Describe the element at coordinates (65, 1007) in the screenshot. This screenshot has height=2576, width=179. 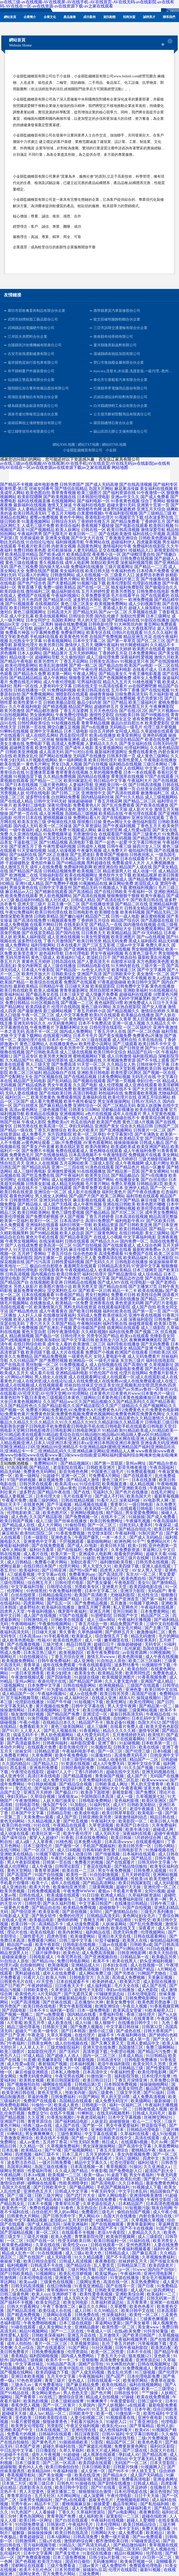
I see `伦理片在线韩国` at that location.